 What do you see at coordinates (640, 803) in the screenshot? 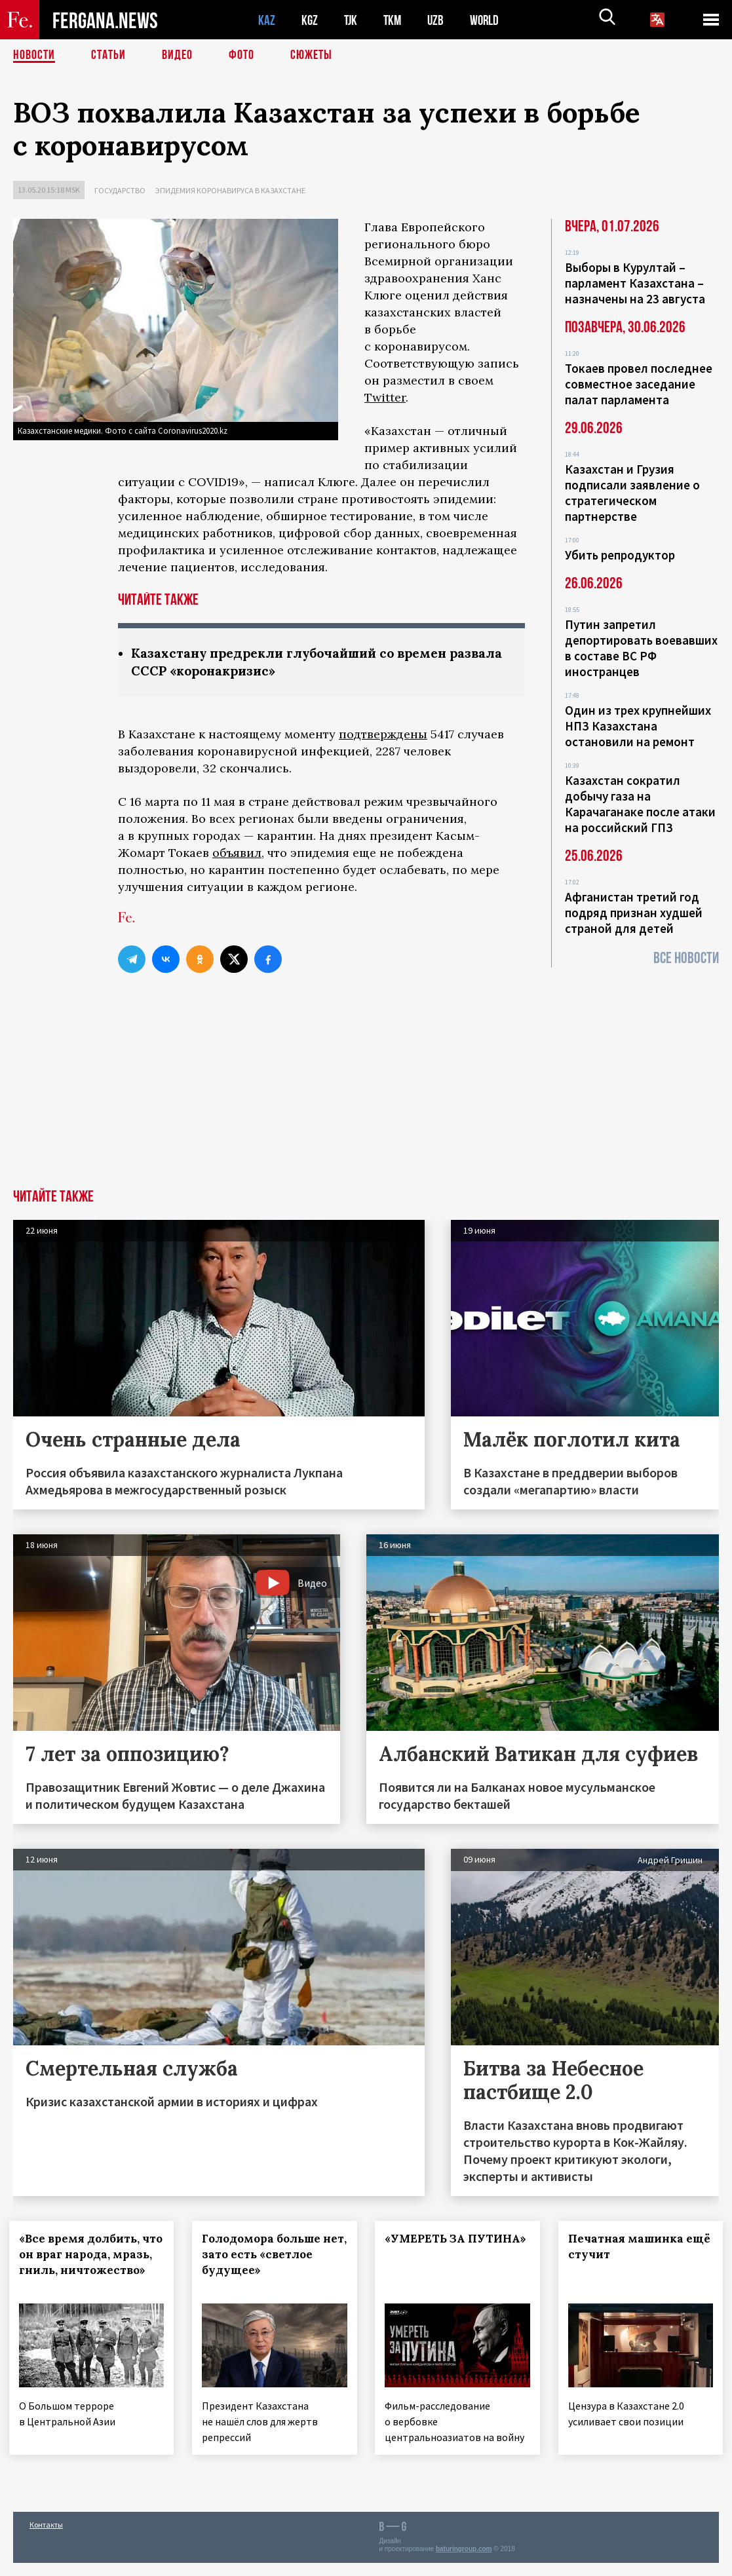
I see `Казахстан сократил добычу газа на Карачаганаке после атаки на российский ГПЗ` at bounding box center [640, 803].